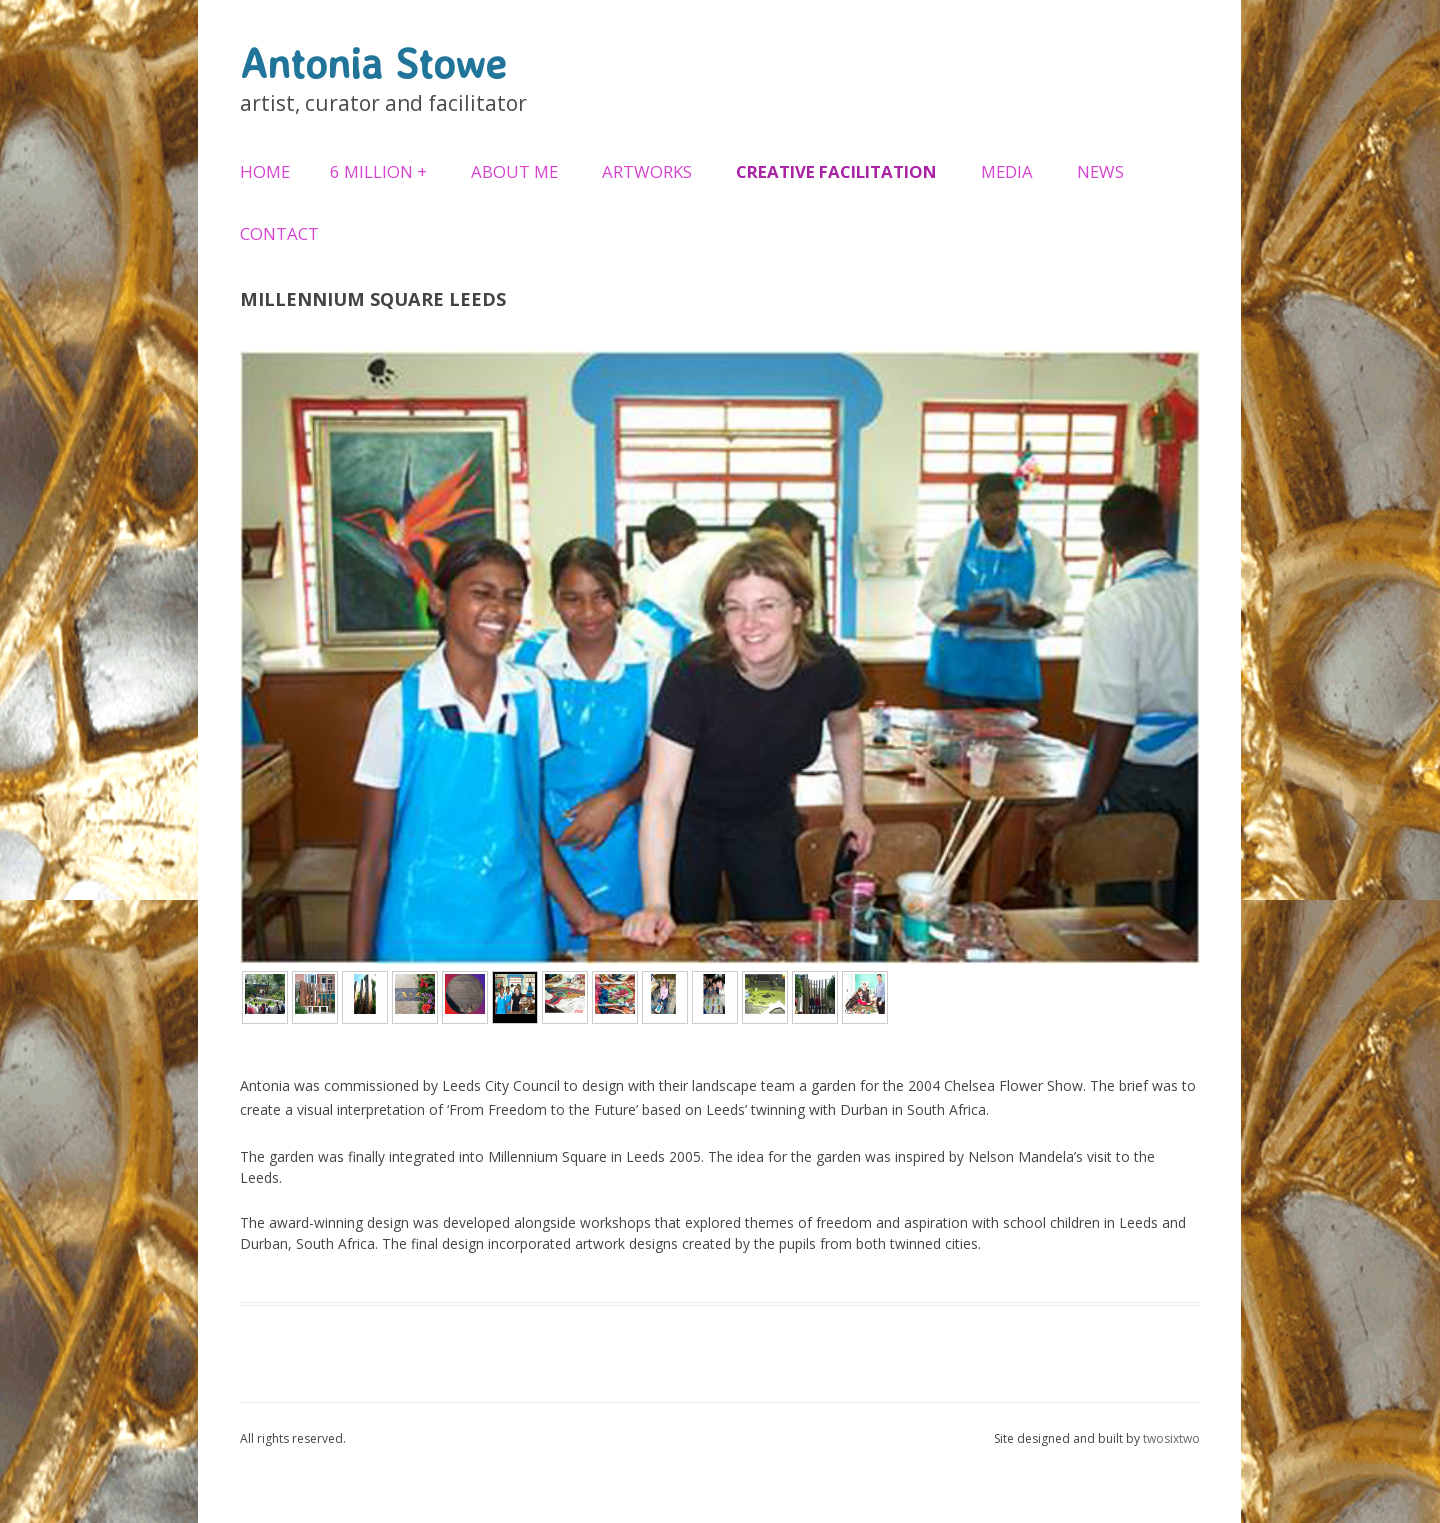  Describe the element at coordinates (279, 233) in the screenshot. I see `Contact` at that location.